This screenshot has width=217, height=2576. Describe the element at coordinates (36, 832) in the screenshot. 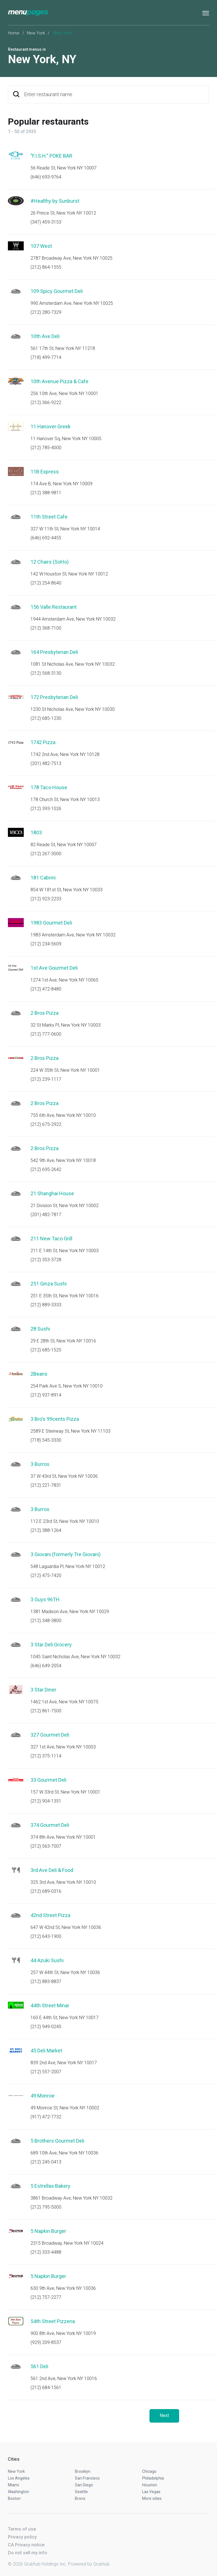

I see `1803` at that location.